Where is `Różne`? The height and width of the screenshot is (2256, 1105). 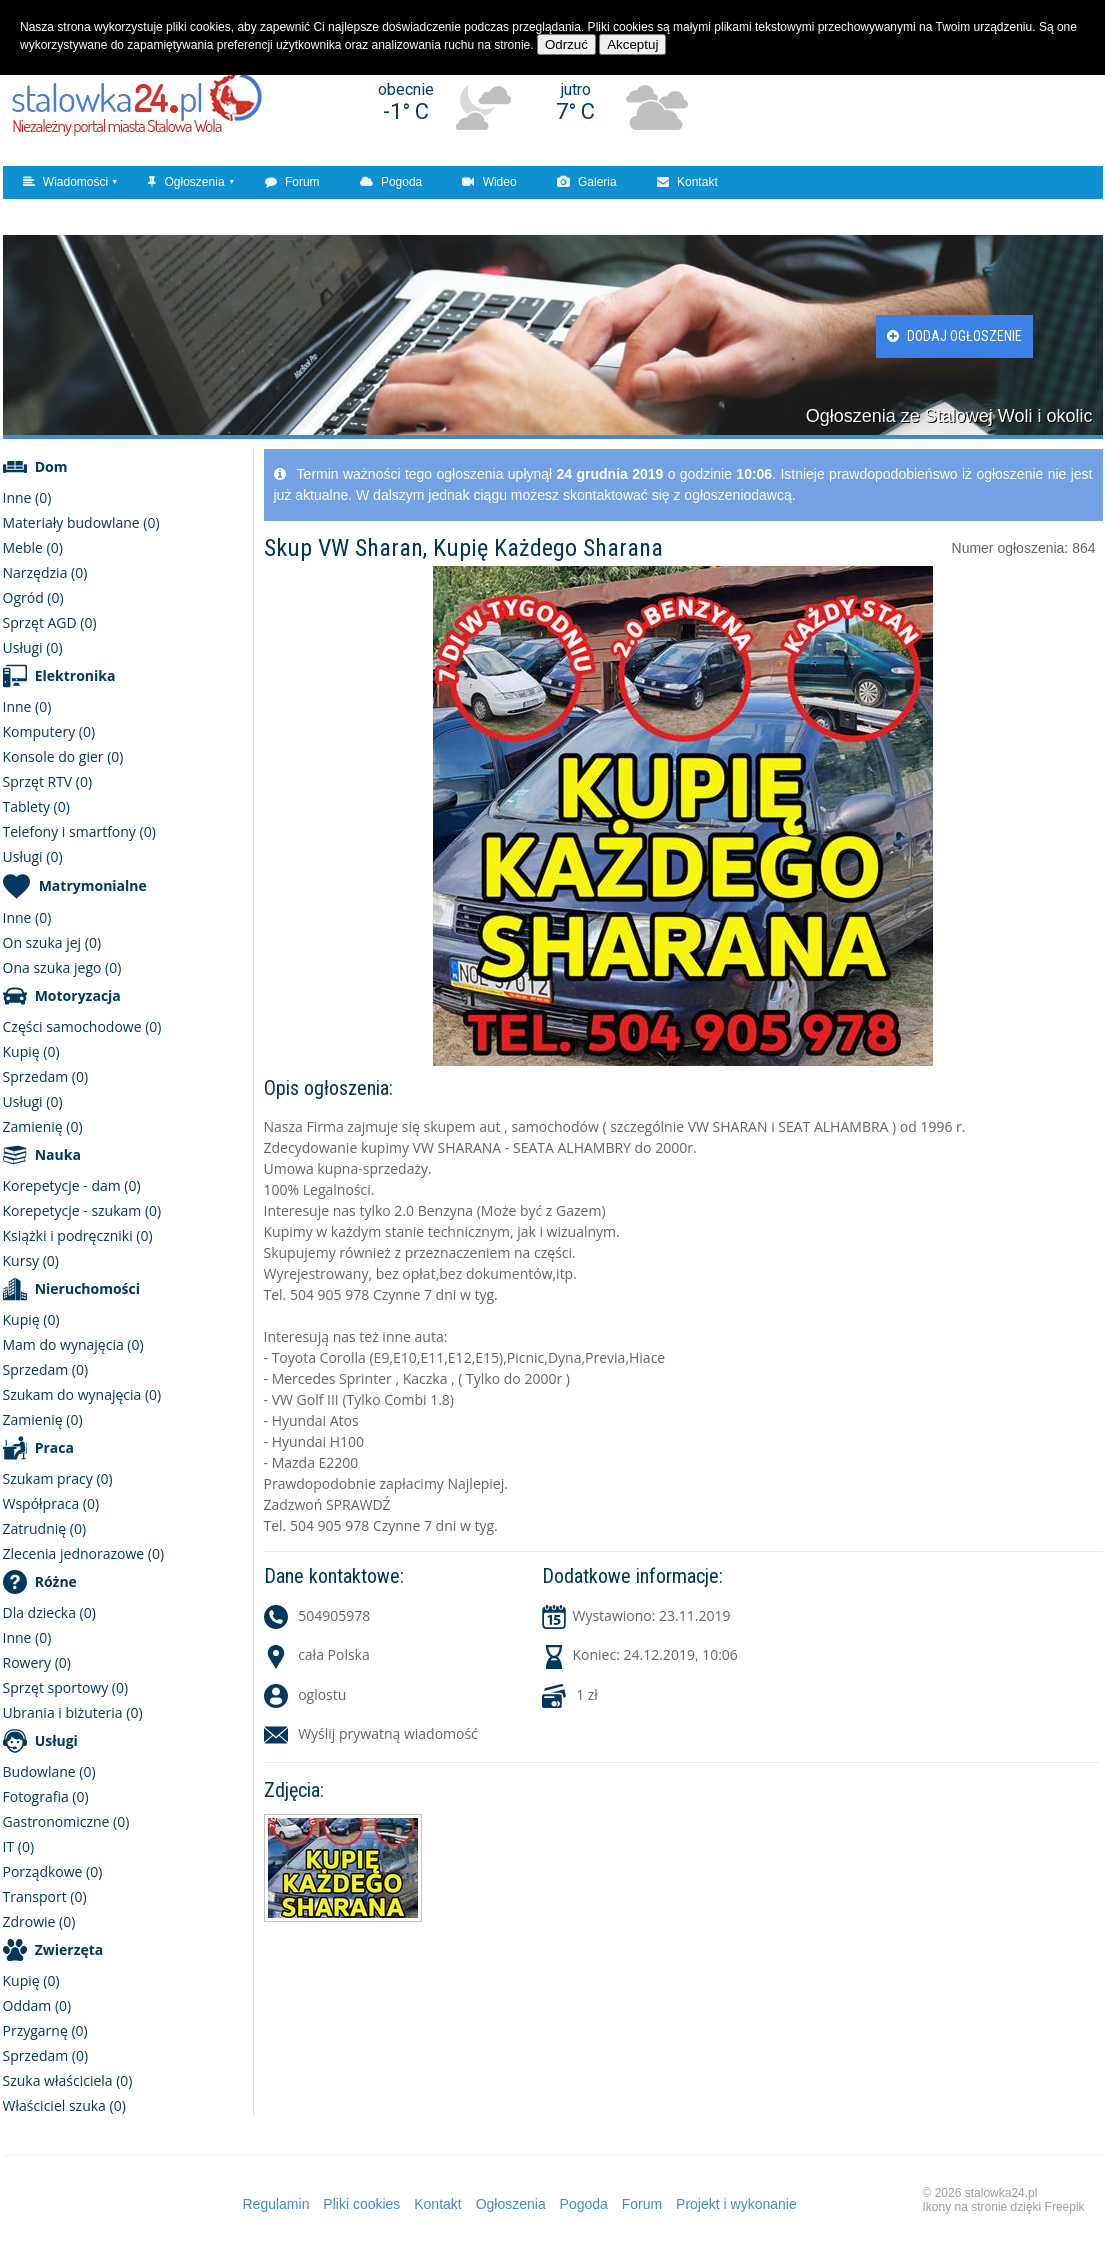
Różne is located at coordinates (56, 1581).